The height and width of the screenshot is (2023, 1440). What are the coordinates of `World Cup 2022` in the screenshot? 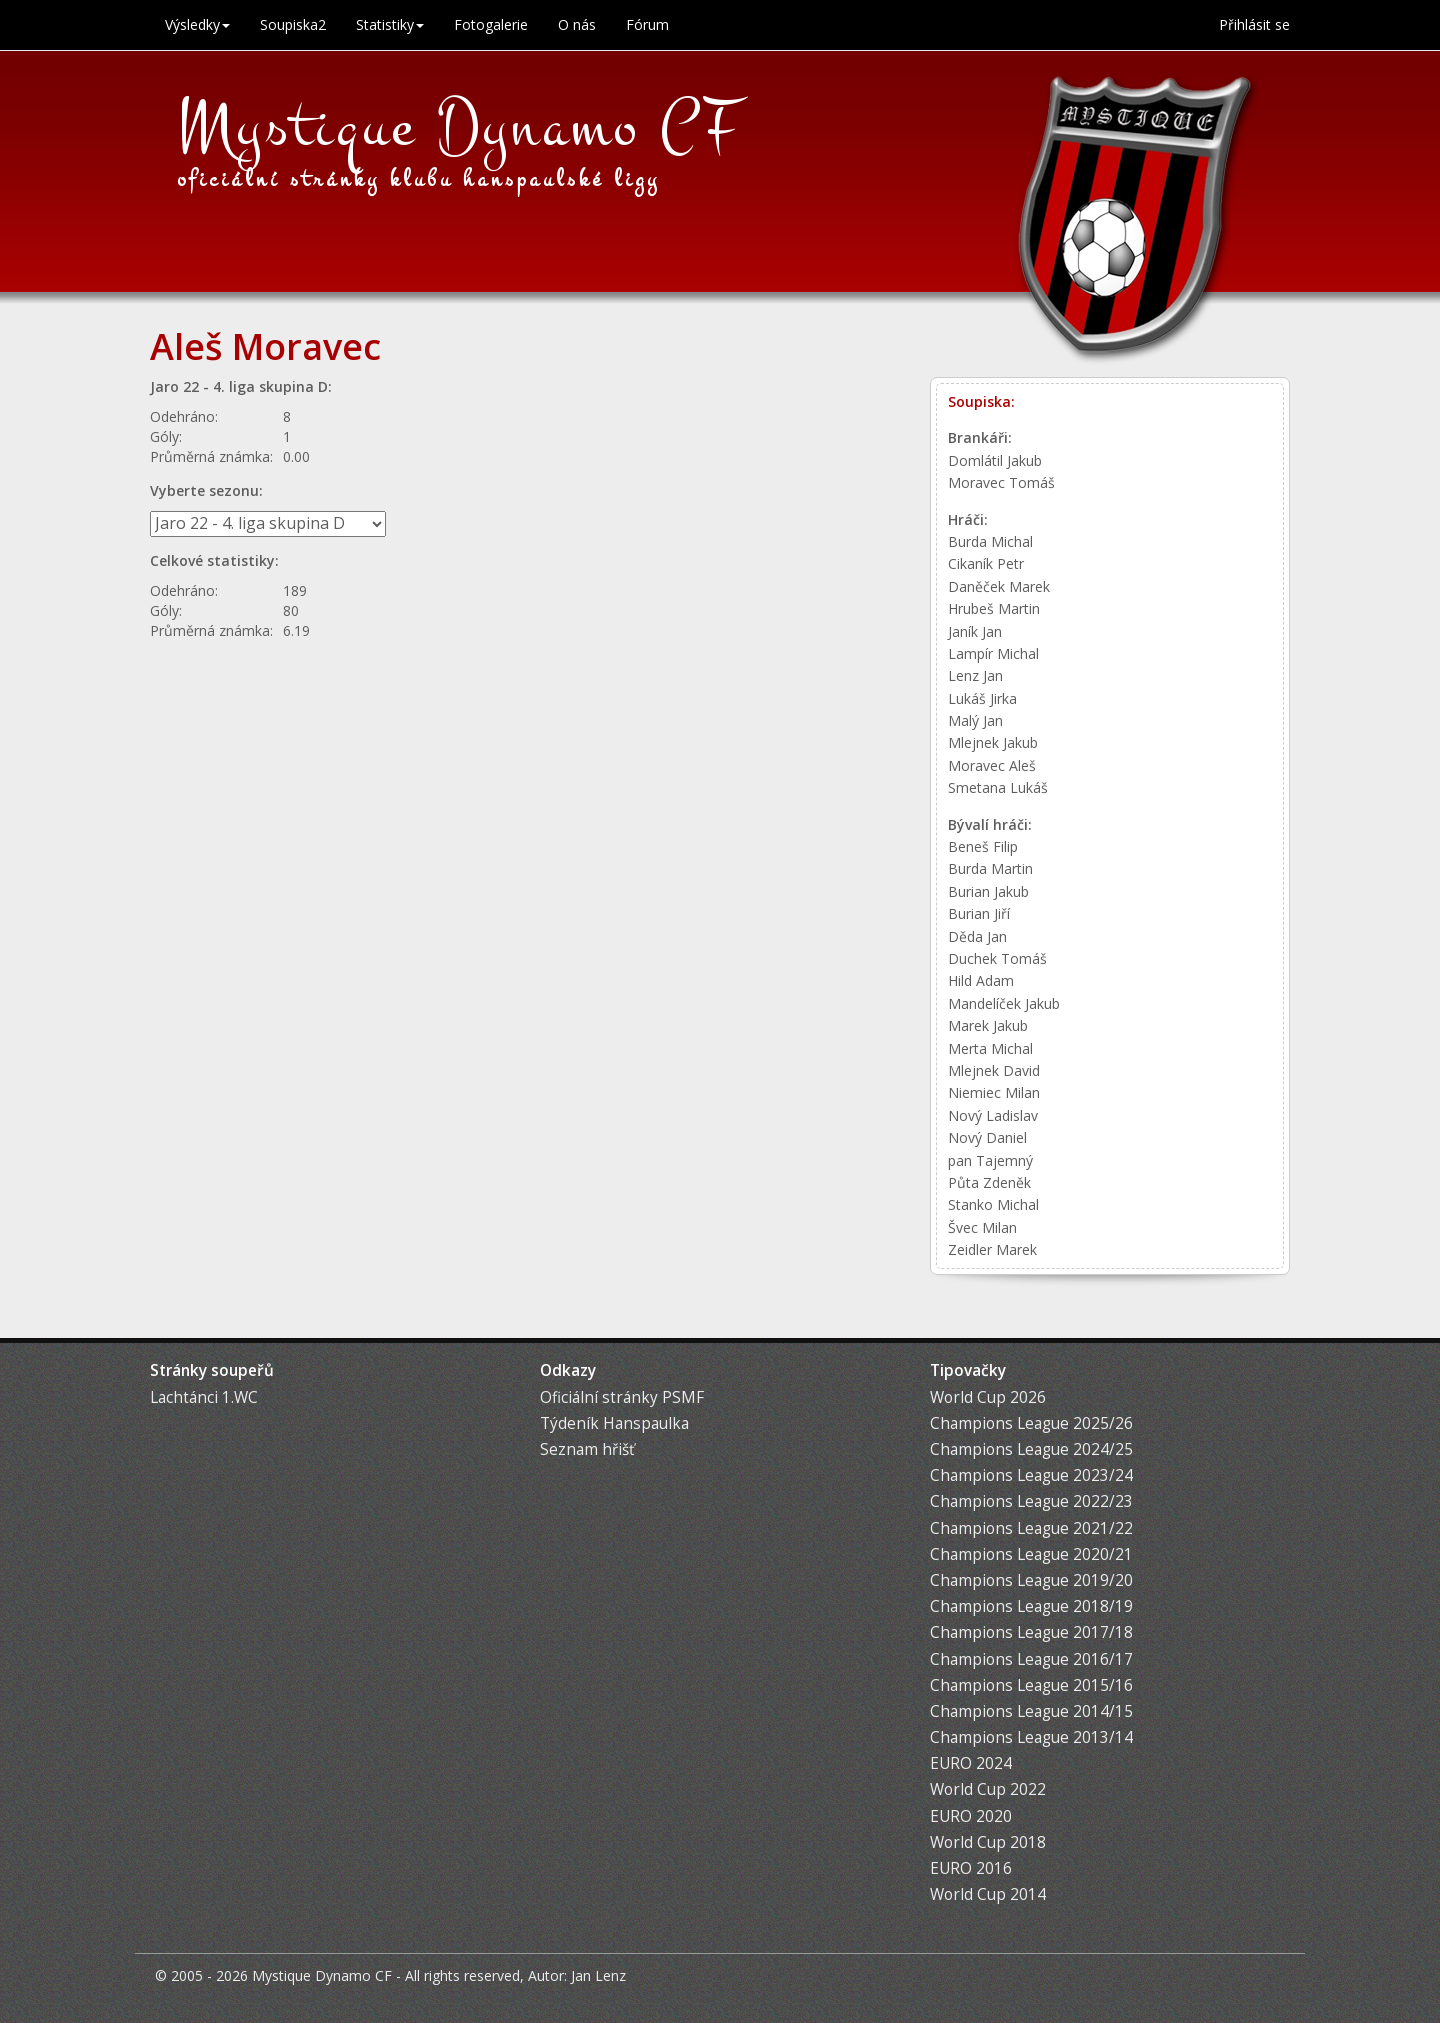 It's located at (988, 1789).